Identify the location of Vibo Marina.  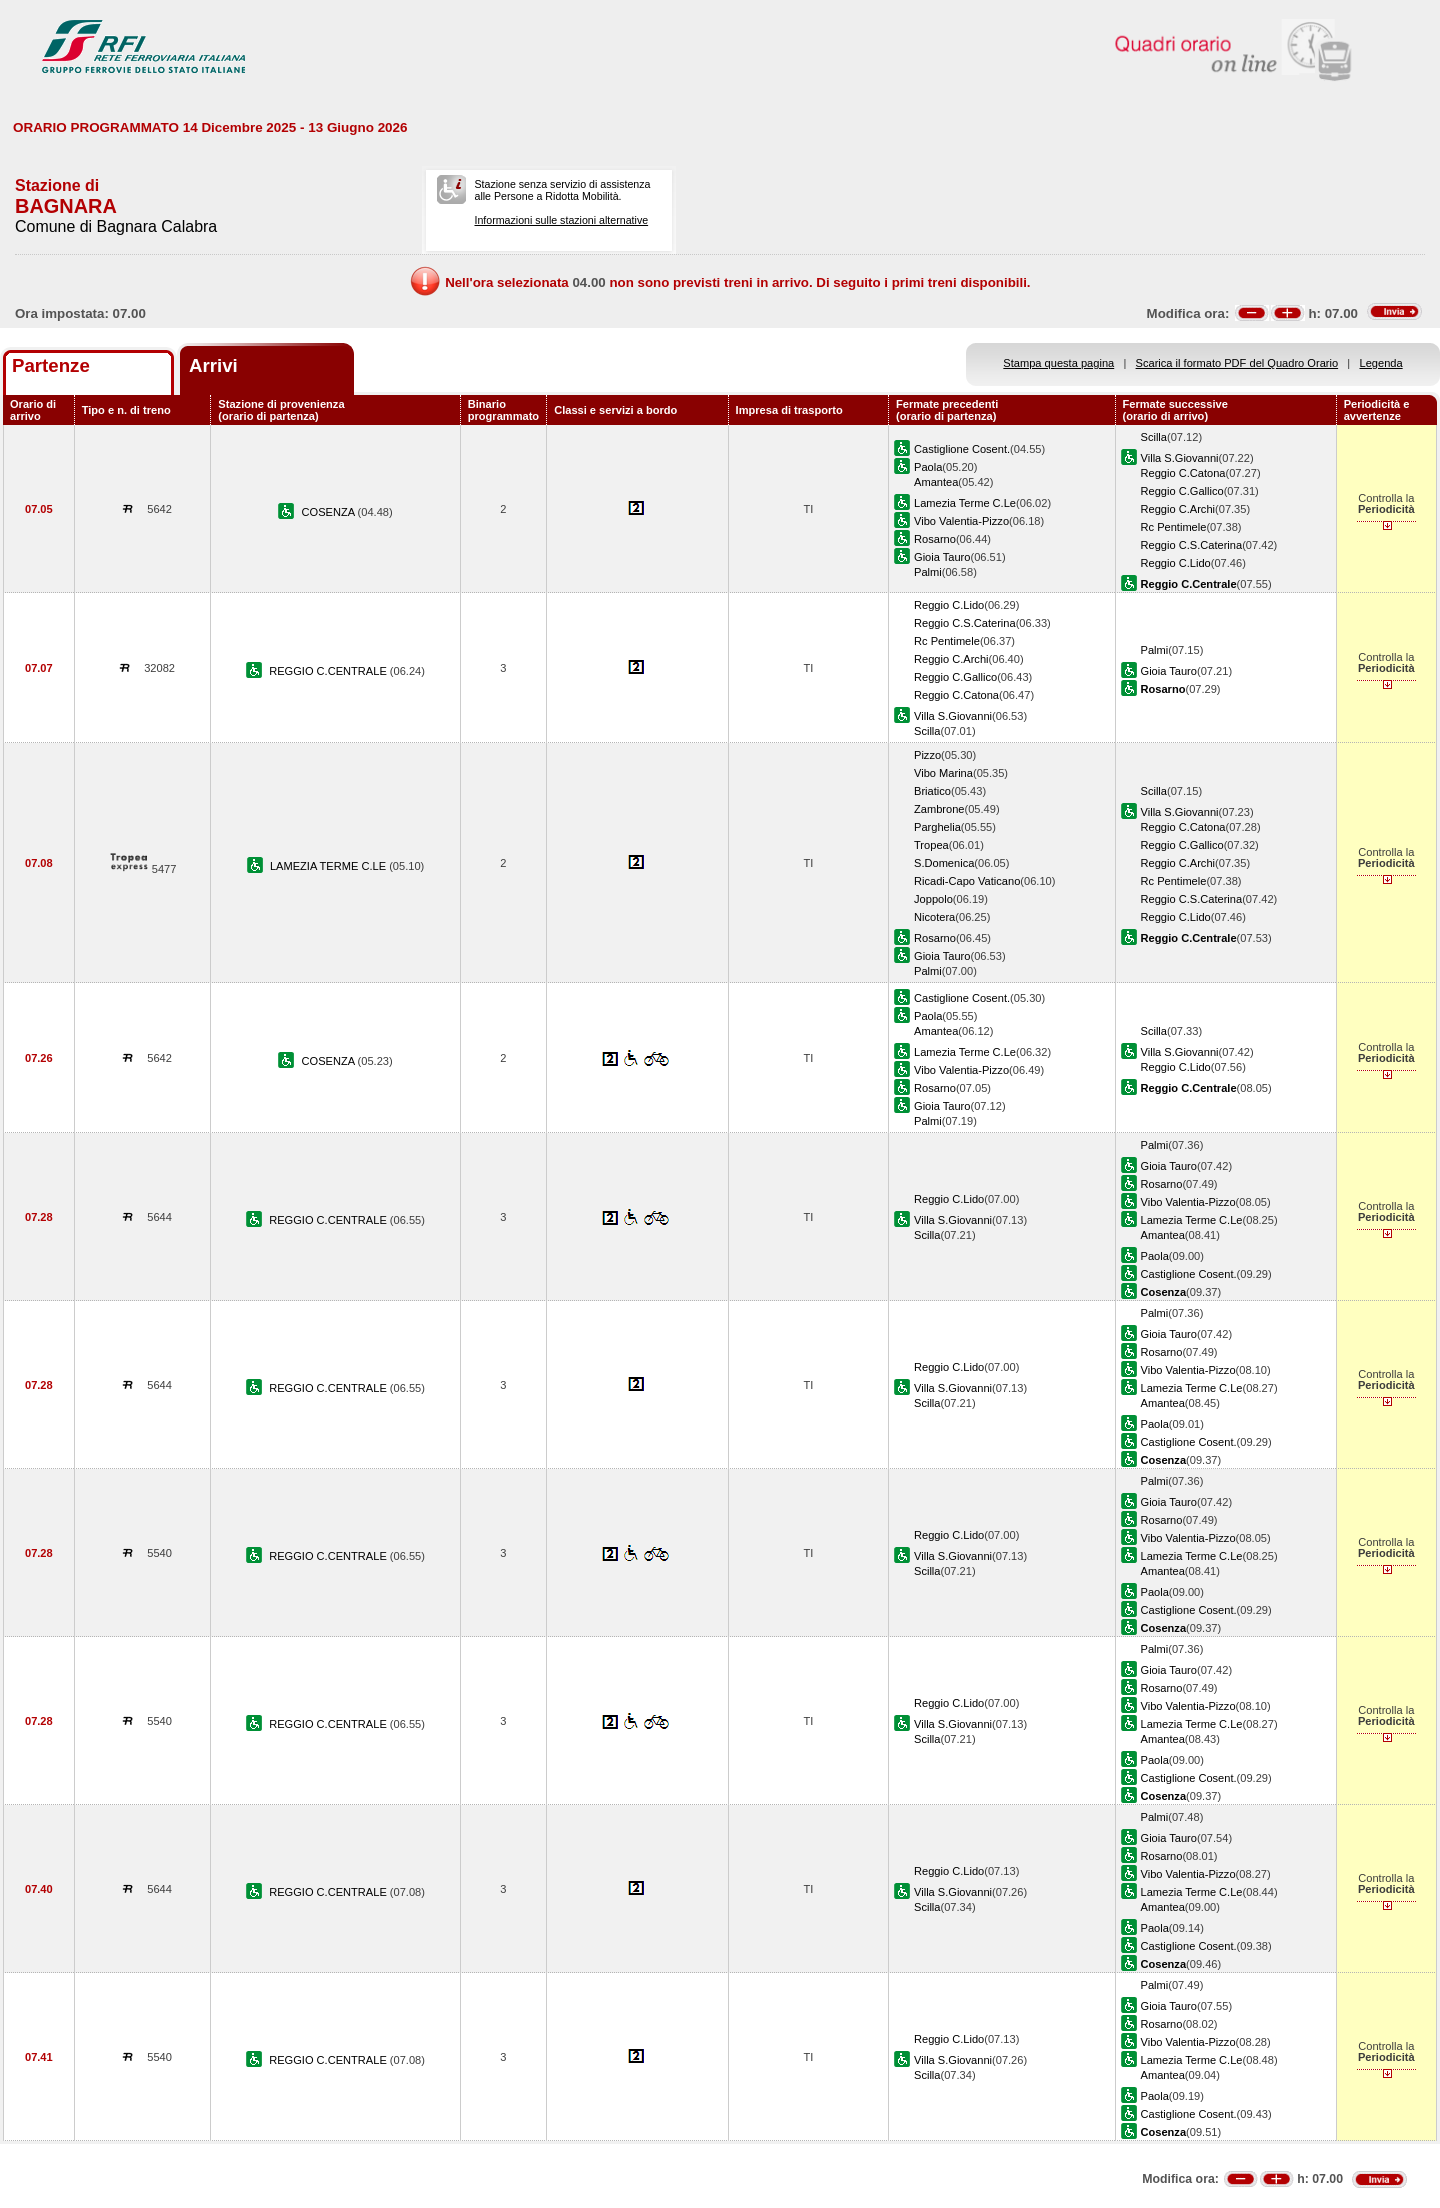
(943, 773).